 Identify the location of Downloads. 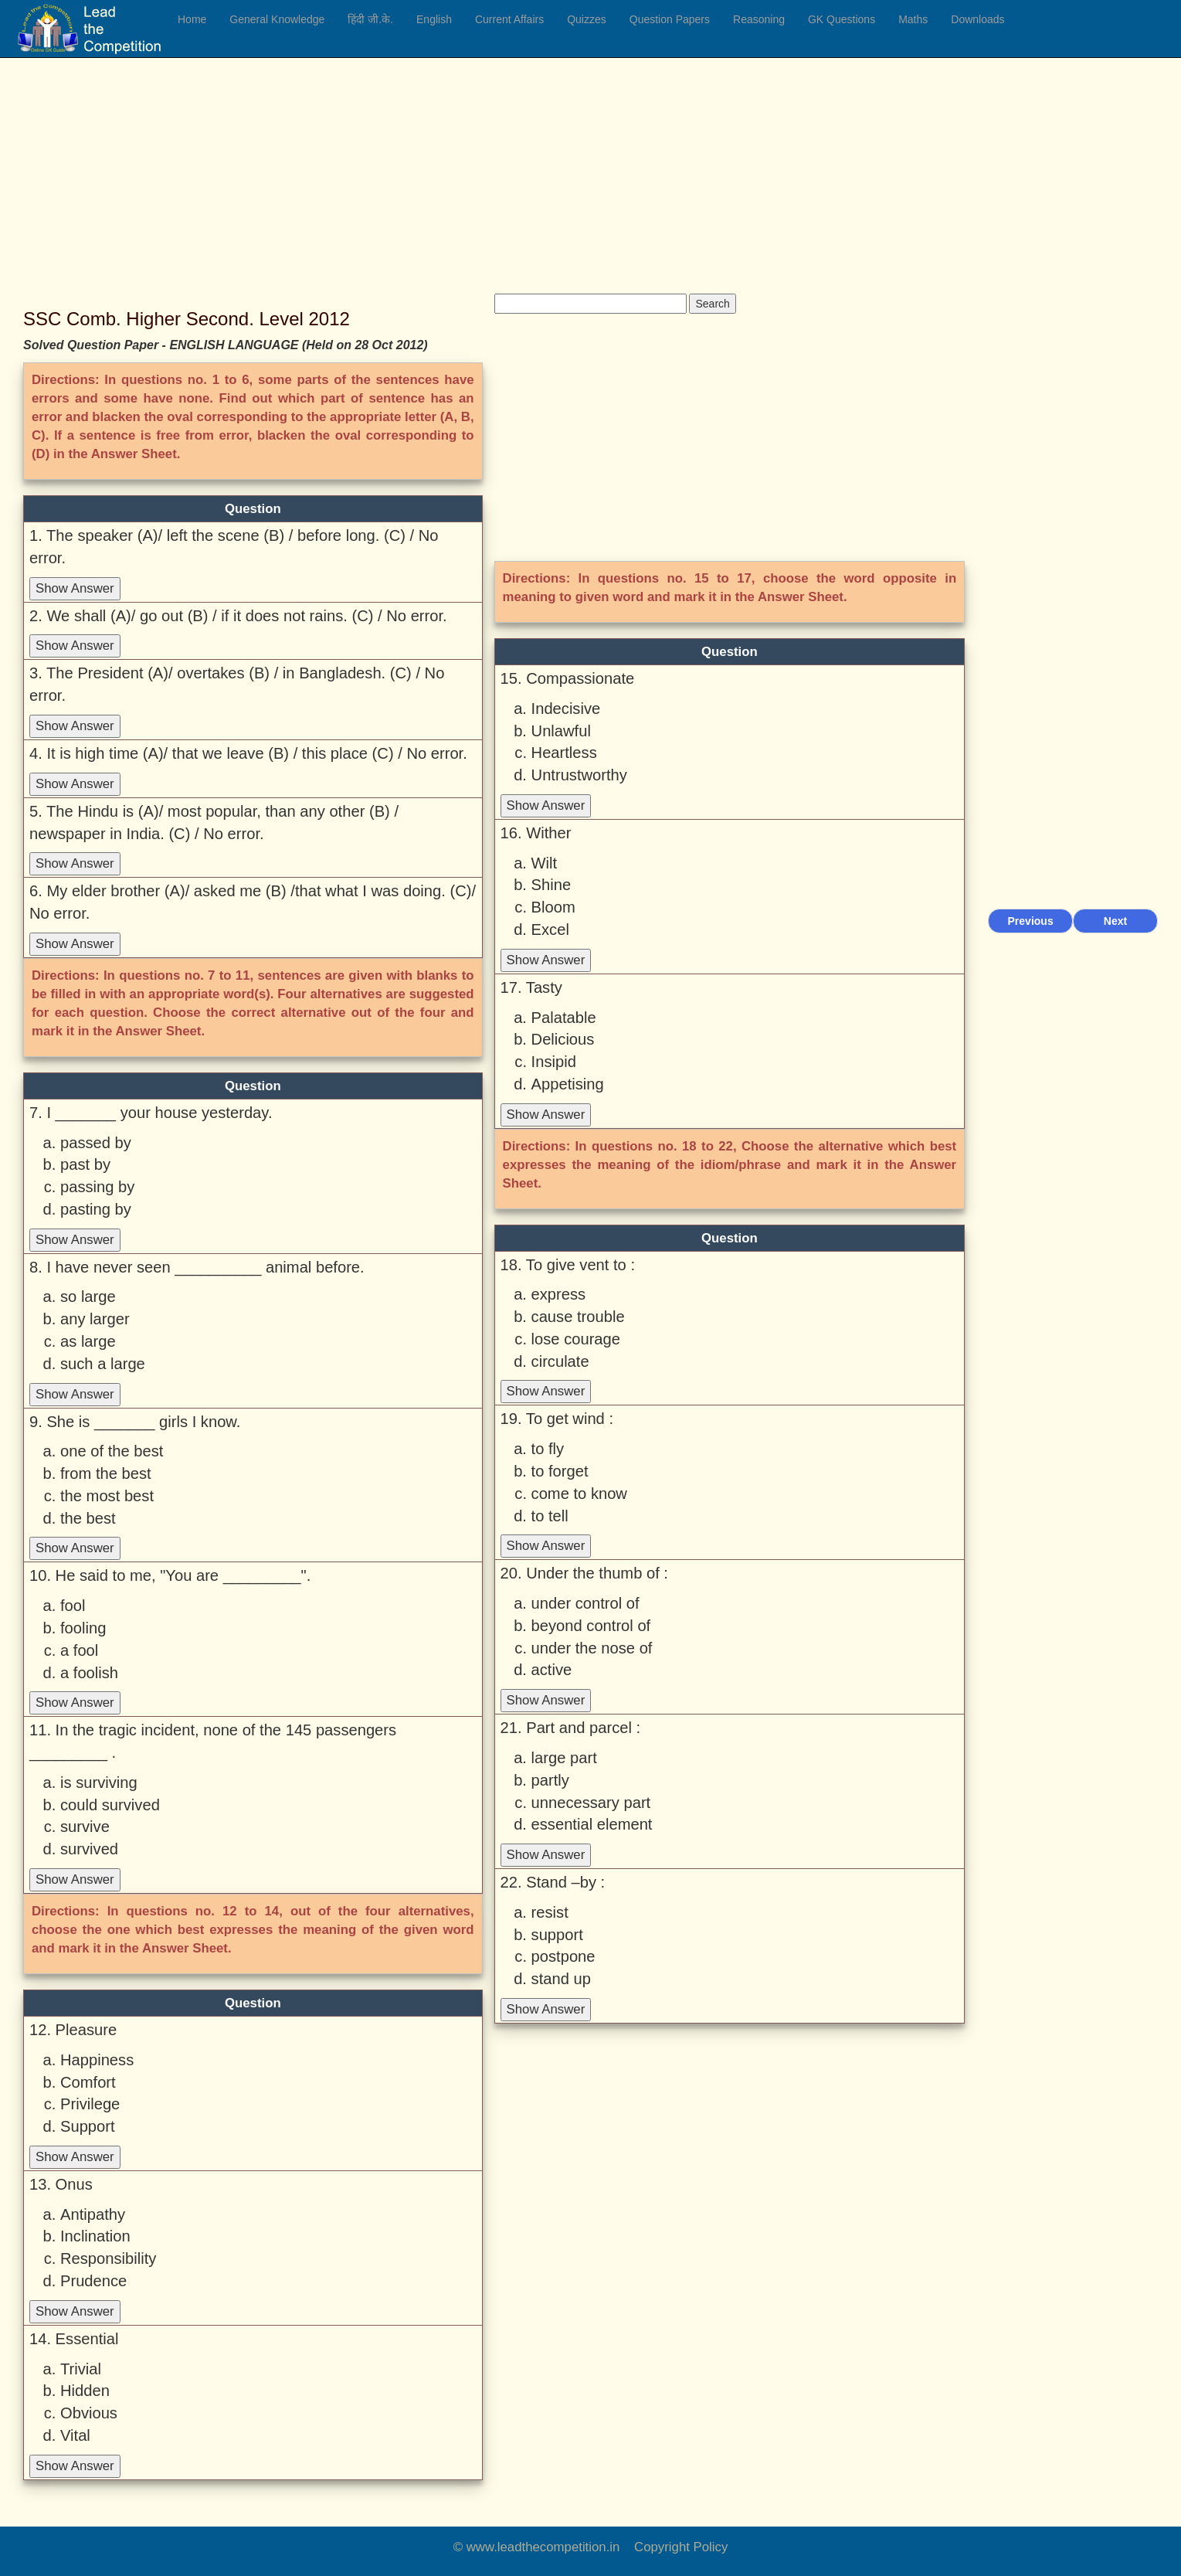
(977, 19).